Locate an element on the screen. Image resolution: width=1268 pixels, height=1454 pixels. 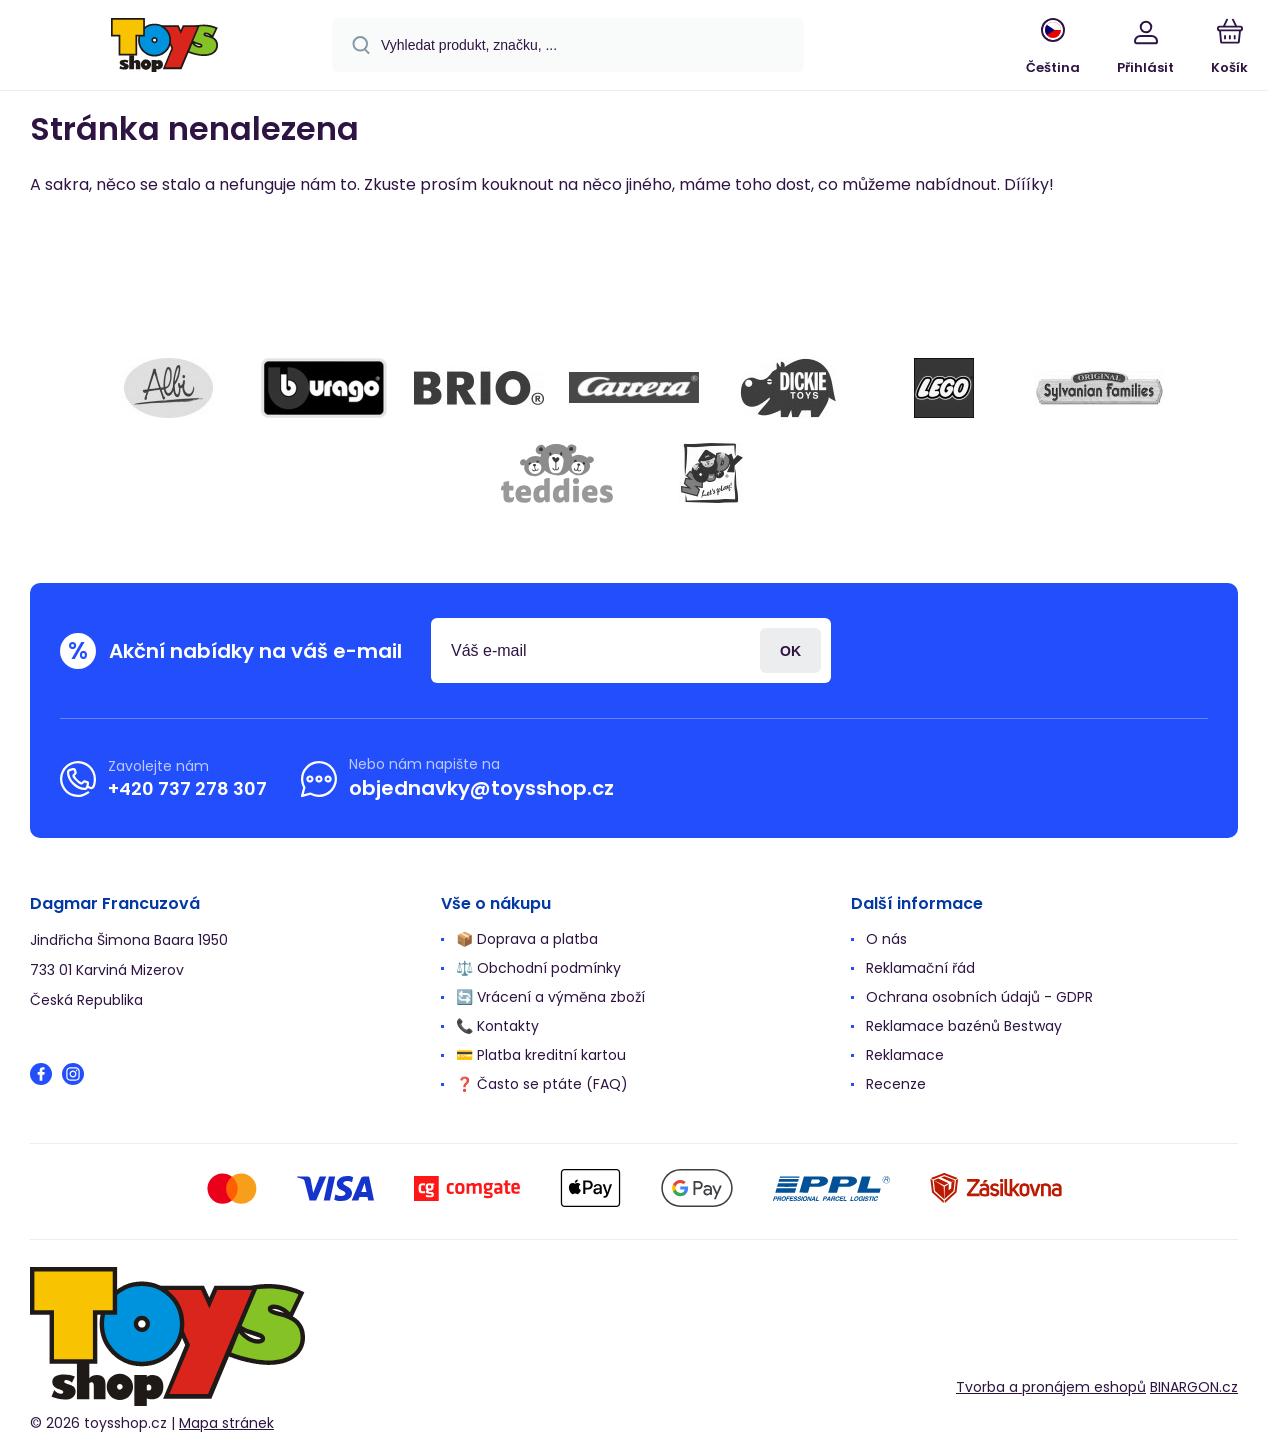
📞 Kontakty is located at coordinates (497, 1026).